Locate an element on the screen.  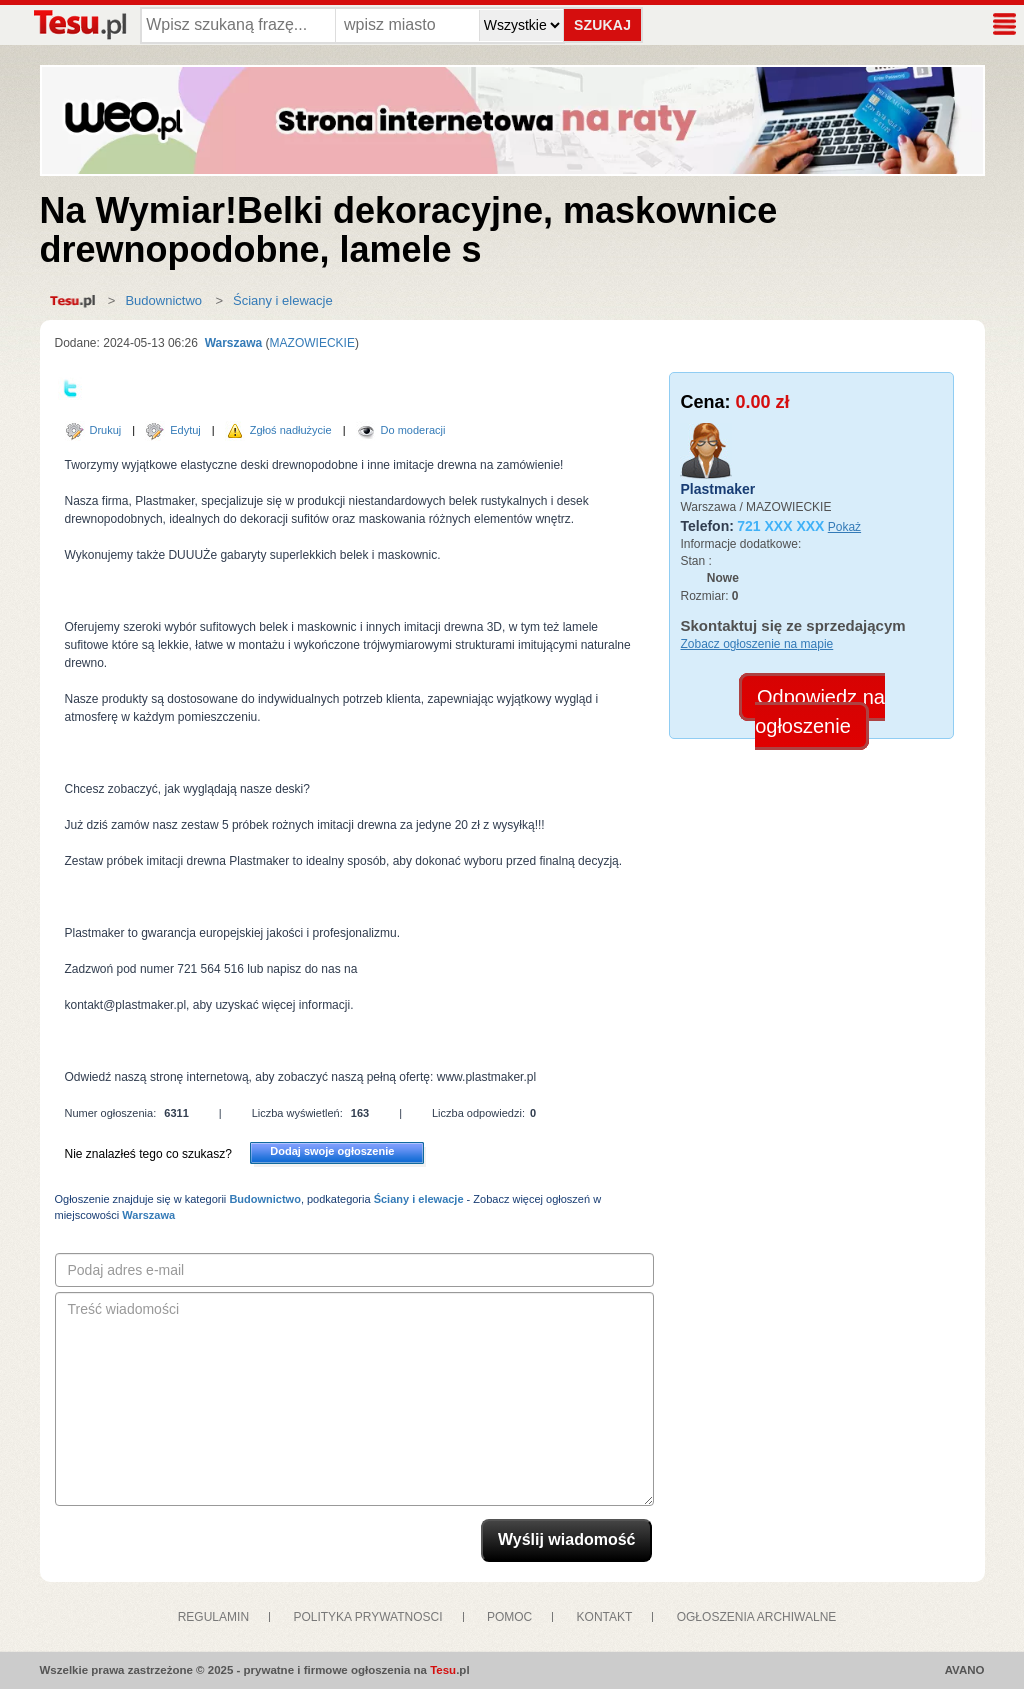
Do moderacji is located at coordinates (413, 430).